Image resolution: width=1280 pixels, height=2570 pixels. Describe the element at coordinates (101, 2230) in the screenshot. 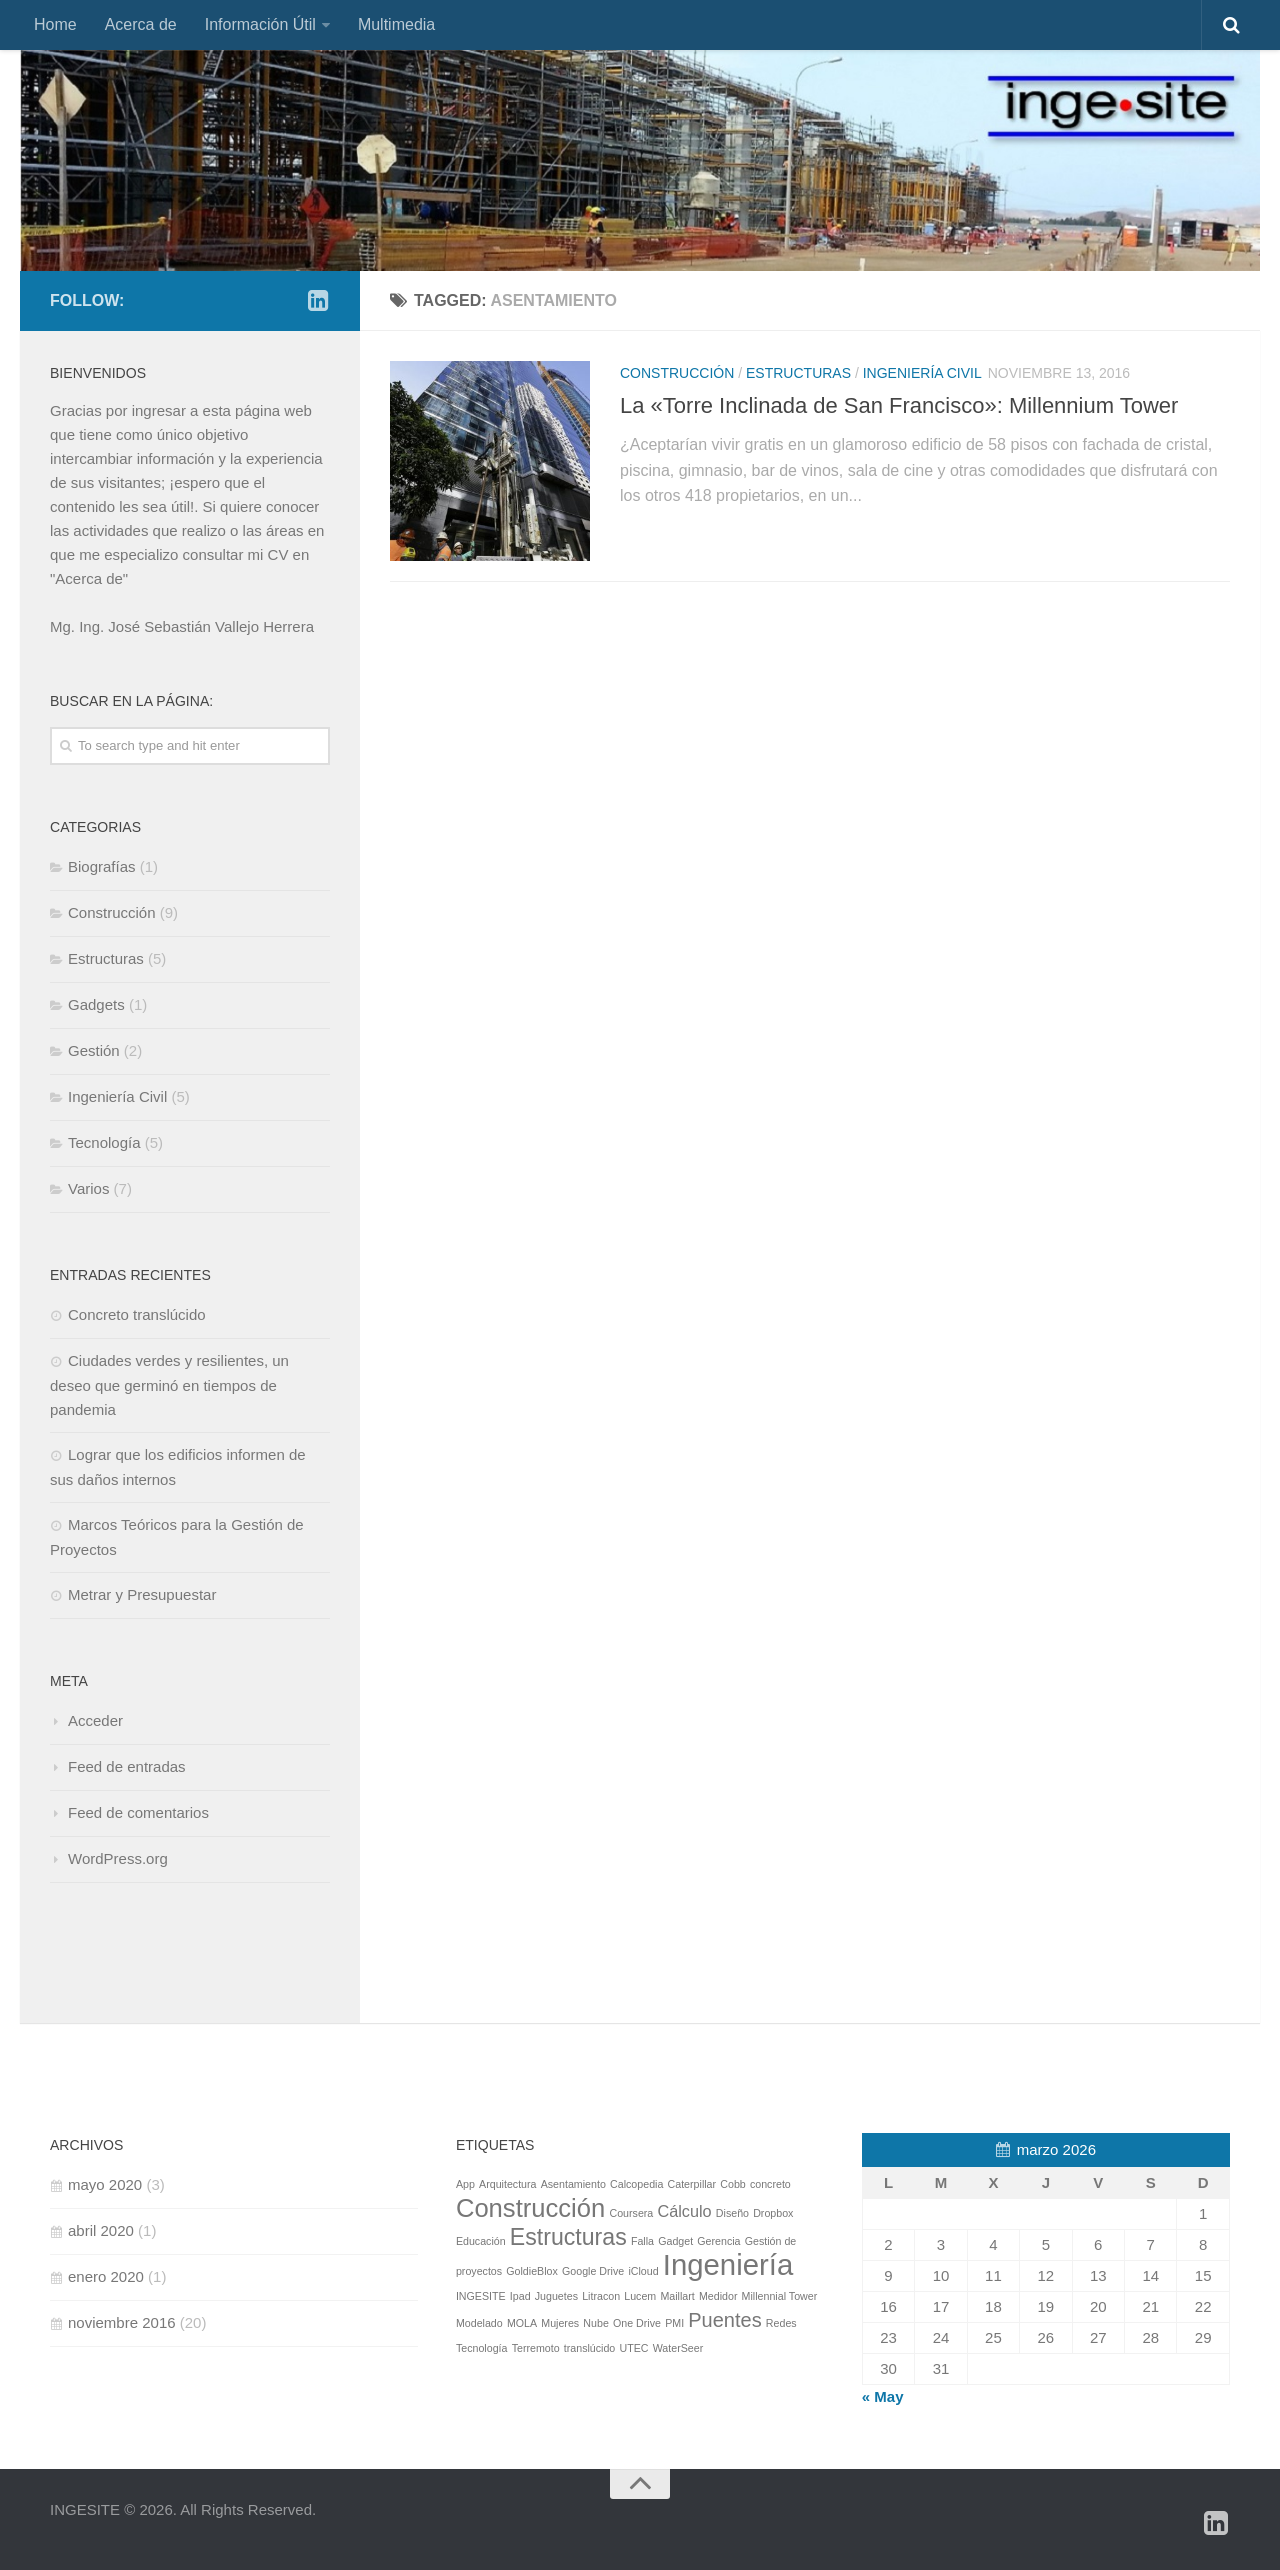

I see `abril 2020` at that location.